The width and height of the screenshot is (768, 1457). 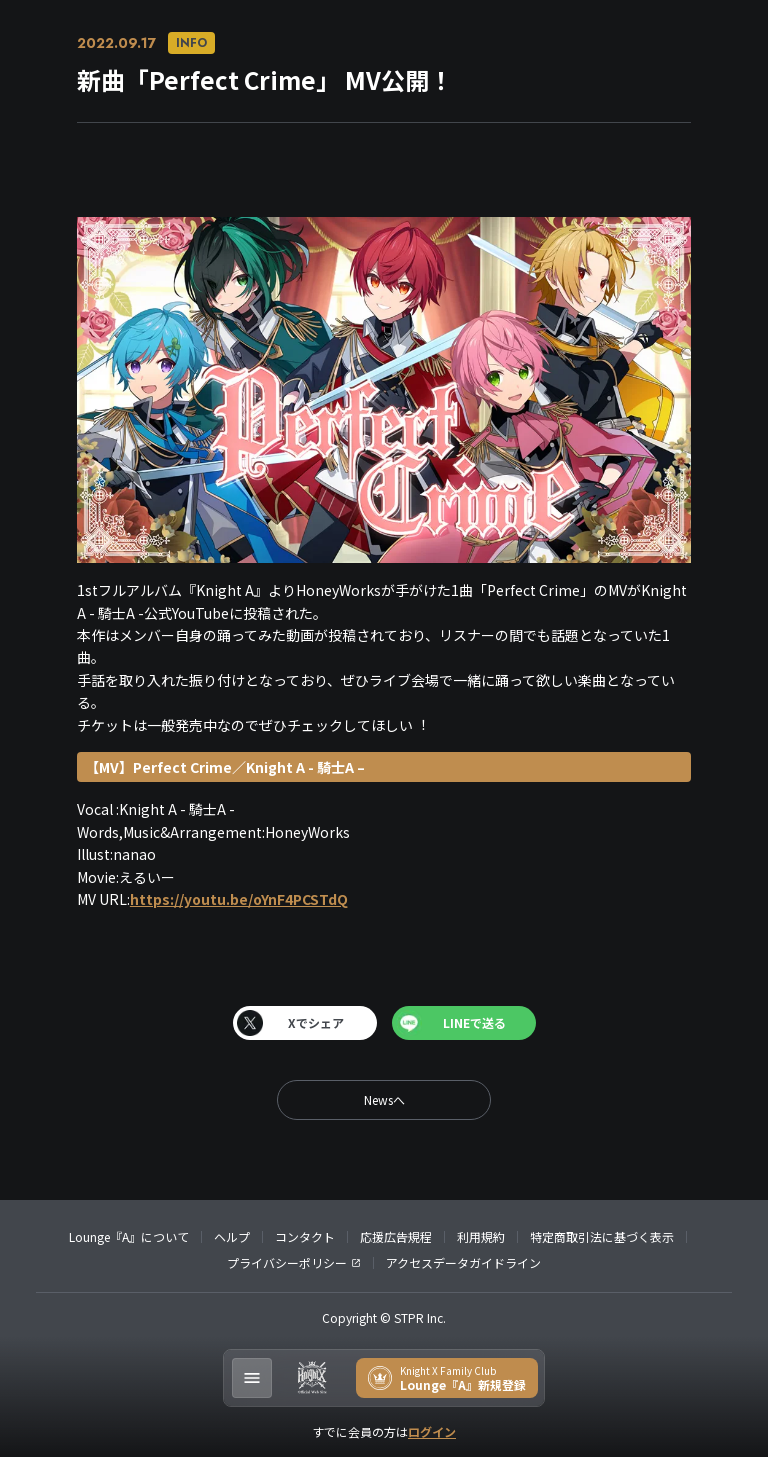 I want to click on https://youtu.be/oYnF4PCSTdQ, so click(x=239, y=899).